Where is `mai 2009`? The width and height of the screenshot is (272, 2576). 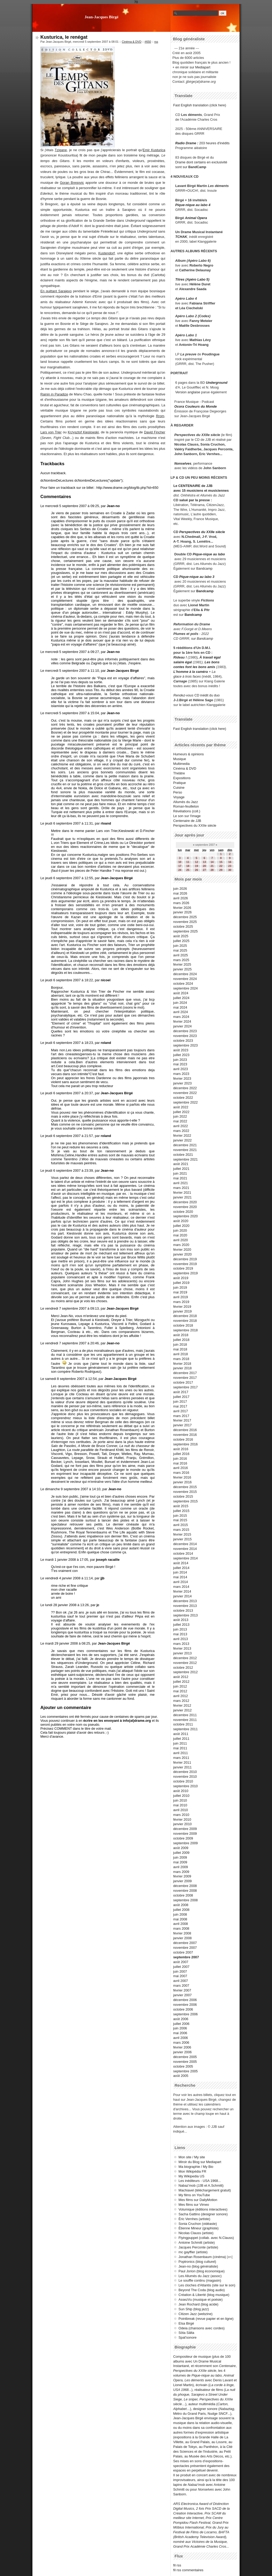
mai 2009 is located at coordinates (180, 1862).